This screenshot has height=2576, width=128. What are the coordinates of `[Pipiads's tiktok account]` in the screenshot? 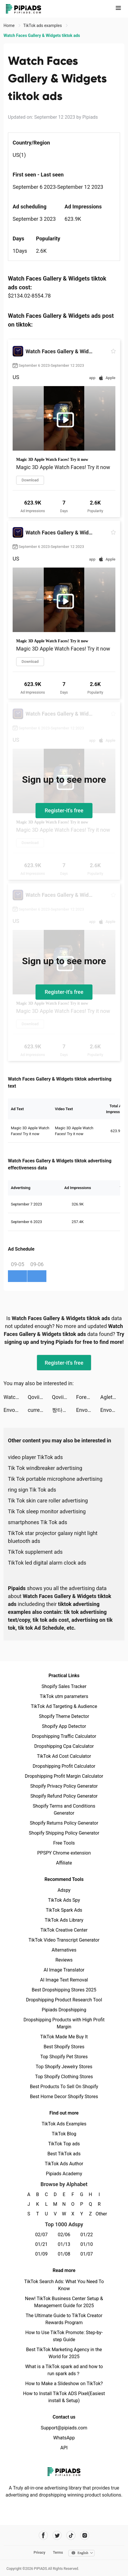 It's located at (70, 2535).